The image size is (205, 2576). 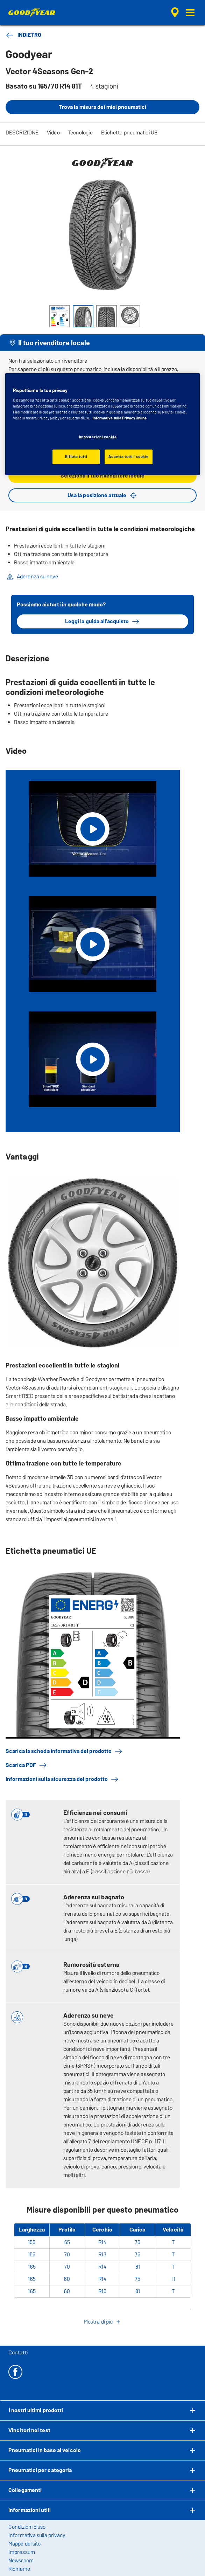 I want to click on DESCRIZIONE, so click(x=22, y=132).